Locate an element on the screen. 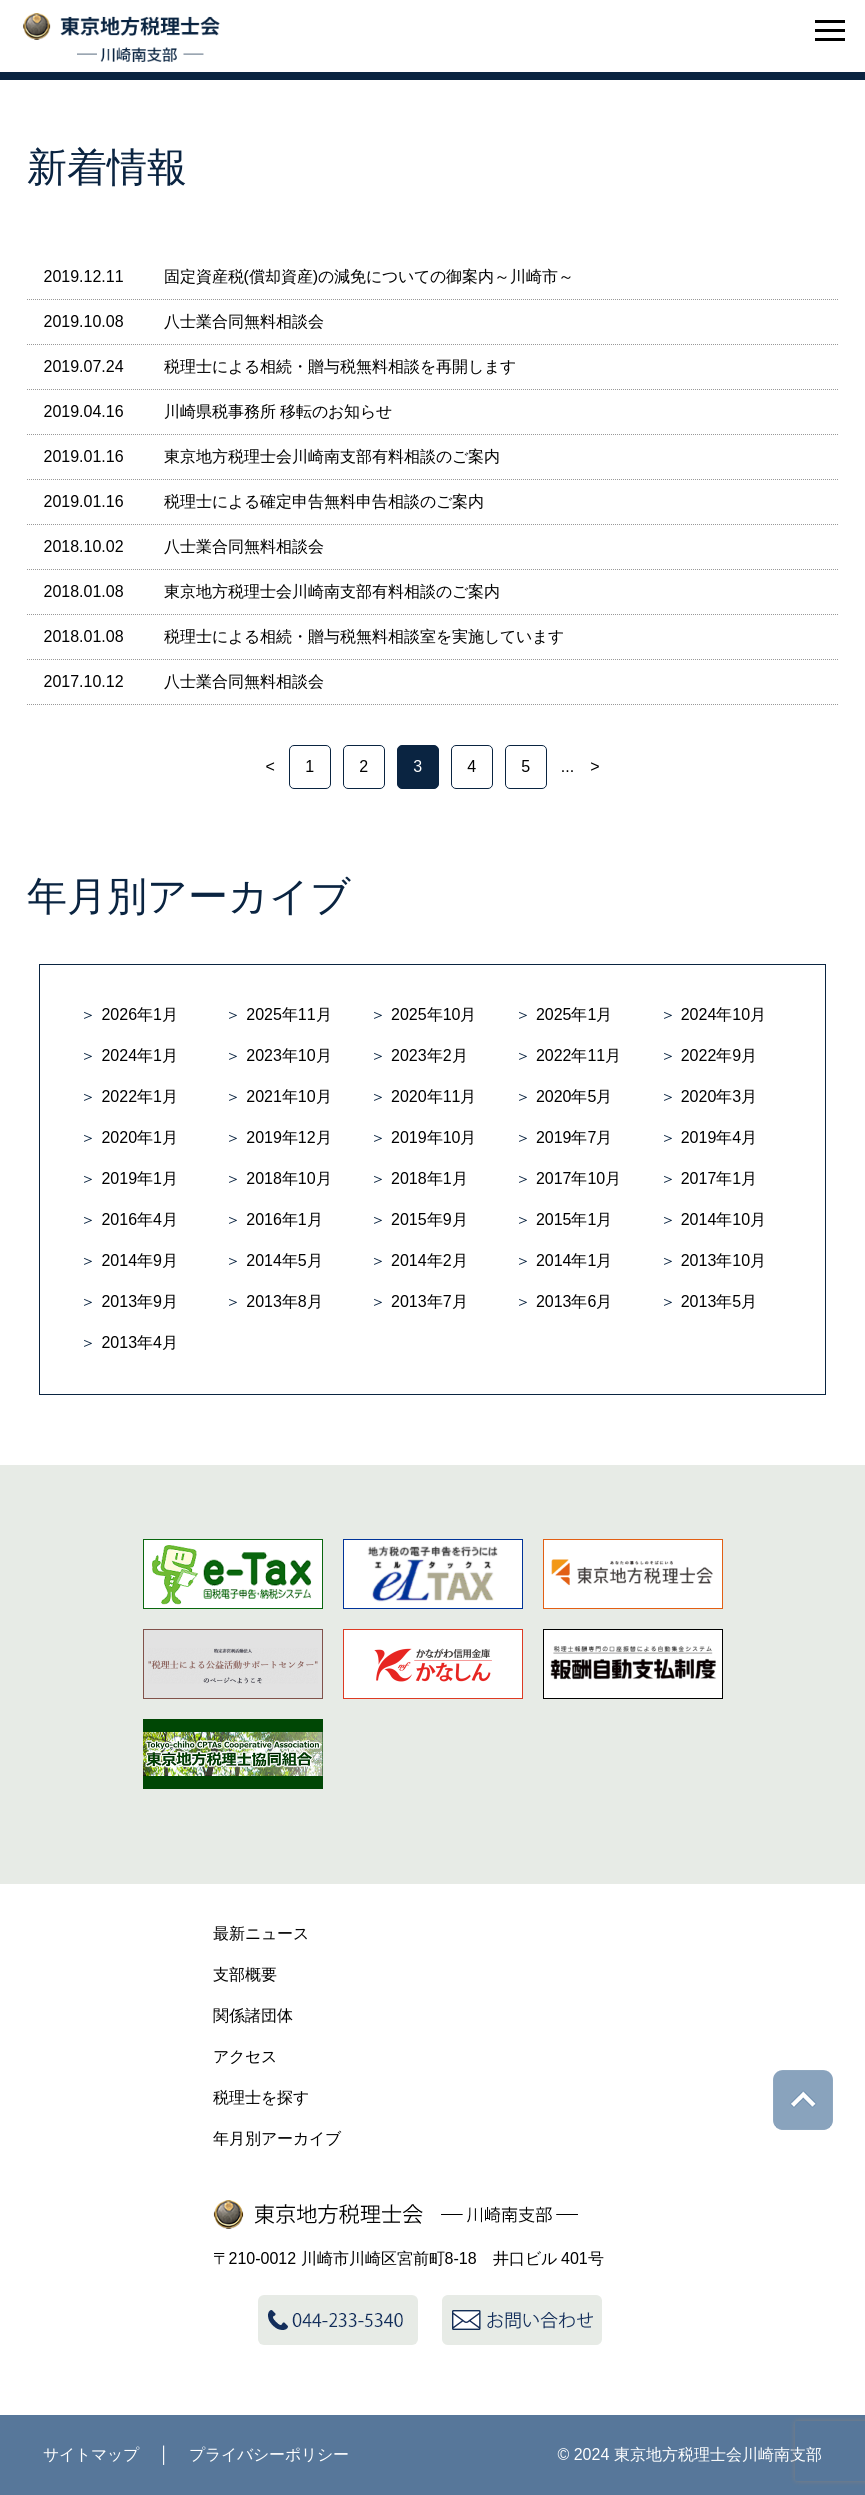  2017年10月 is located at coordinates (578, 1178).